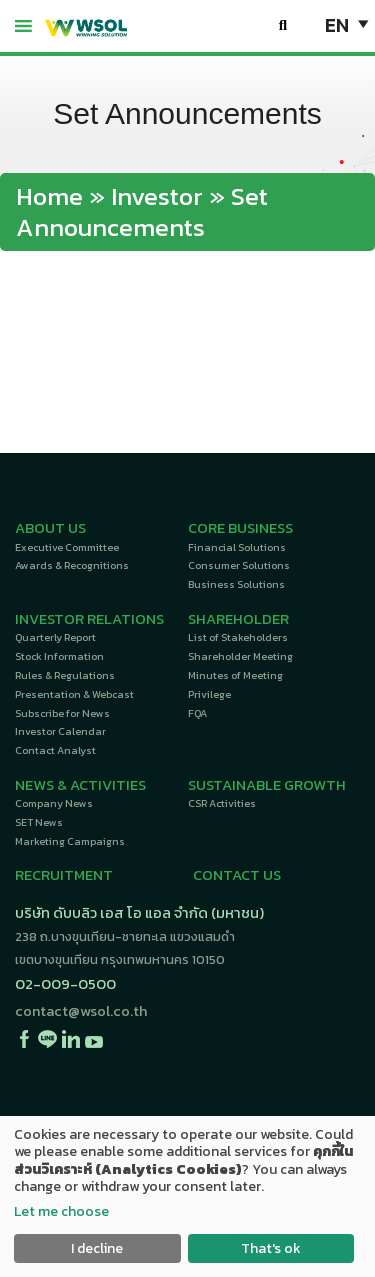  What do you see at coordinates (238, 637) in the screenshot?
I see `List of Stakeholders` at bounding box center [238, 637].